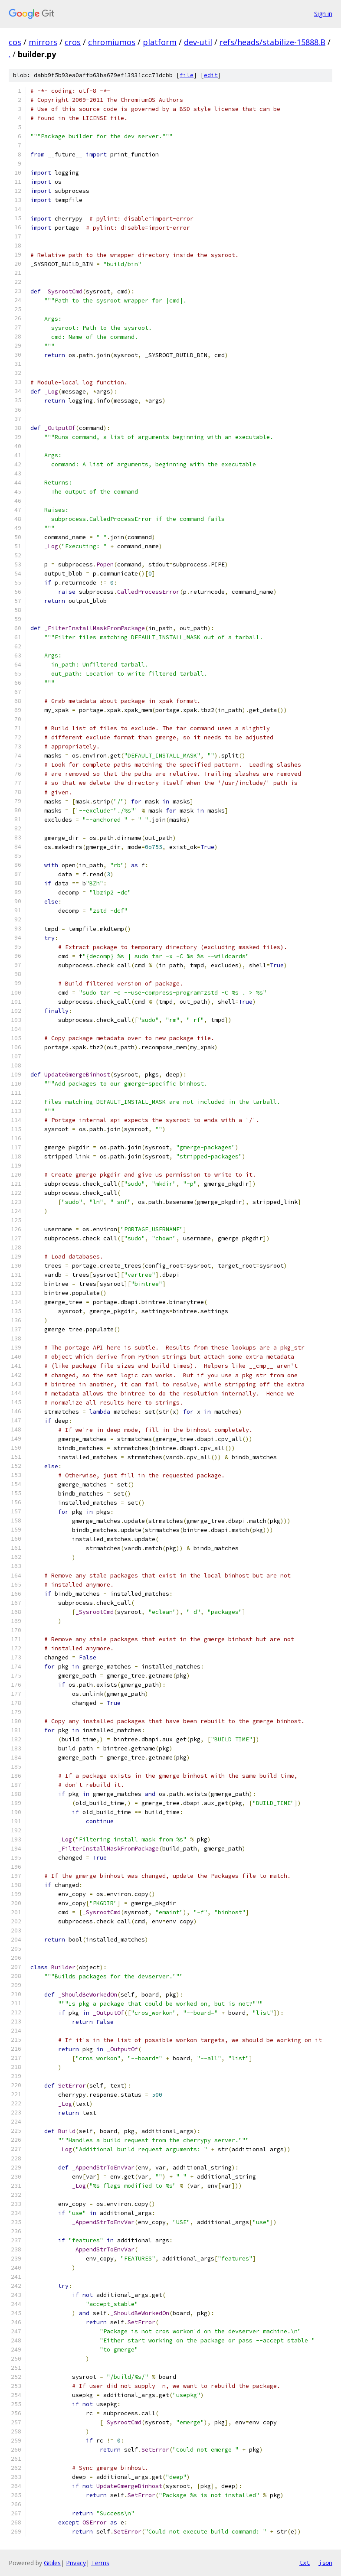  What do you see at coordinates (186, 75) in the screenshot?
I see `file` at bounding box center [186, 75].